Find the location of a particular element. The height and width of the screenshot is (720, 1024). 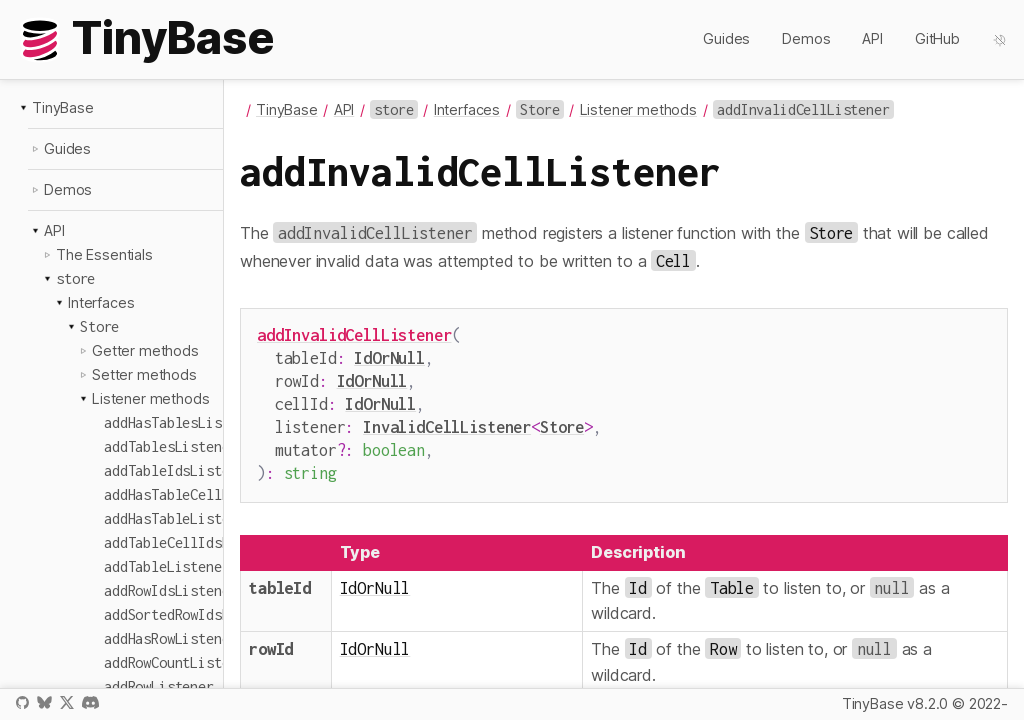

IdOrNull is located at coordinates (389, 355).